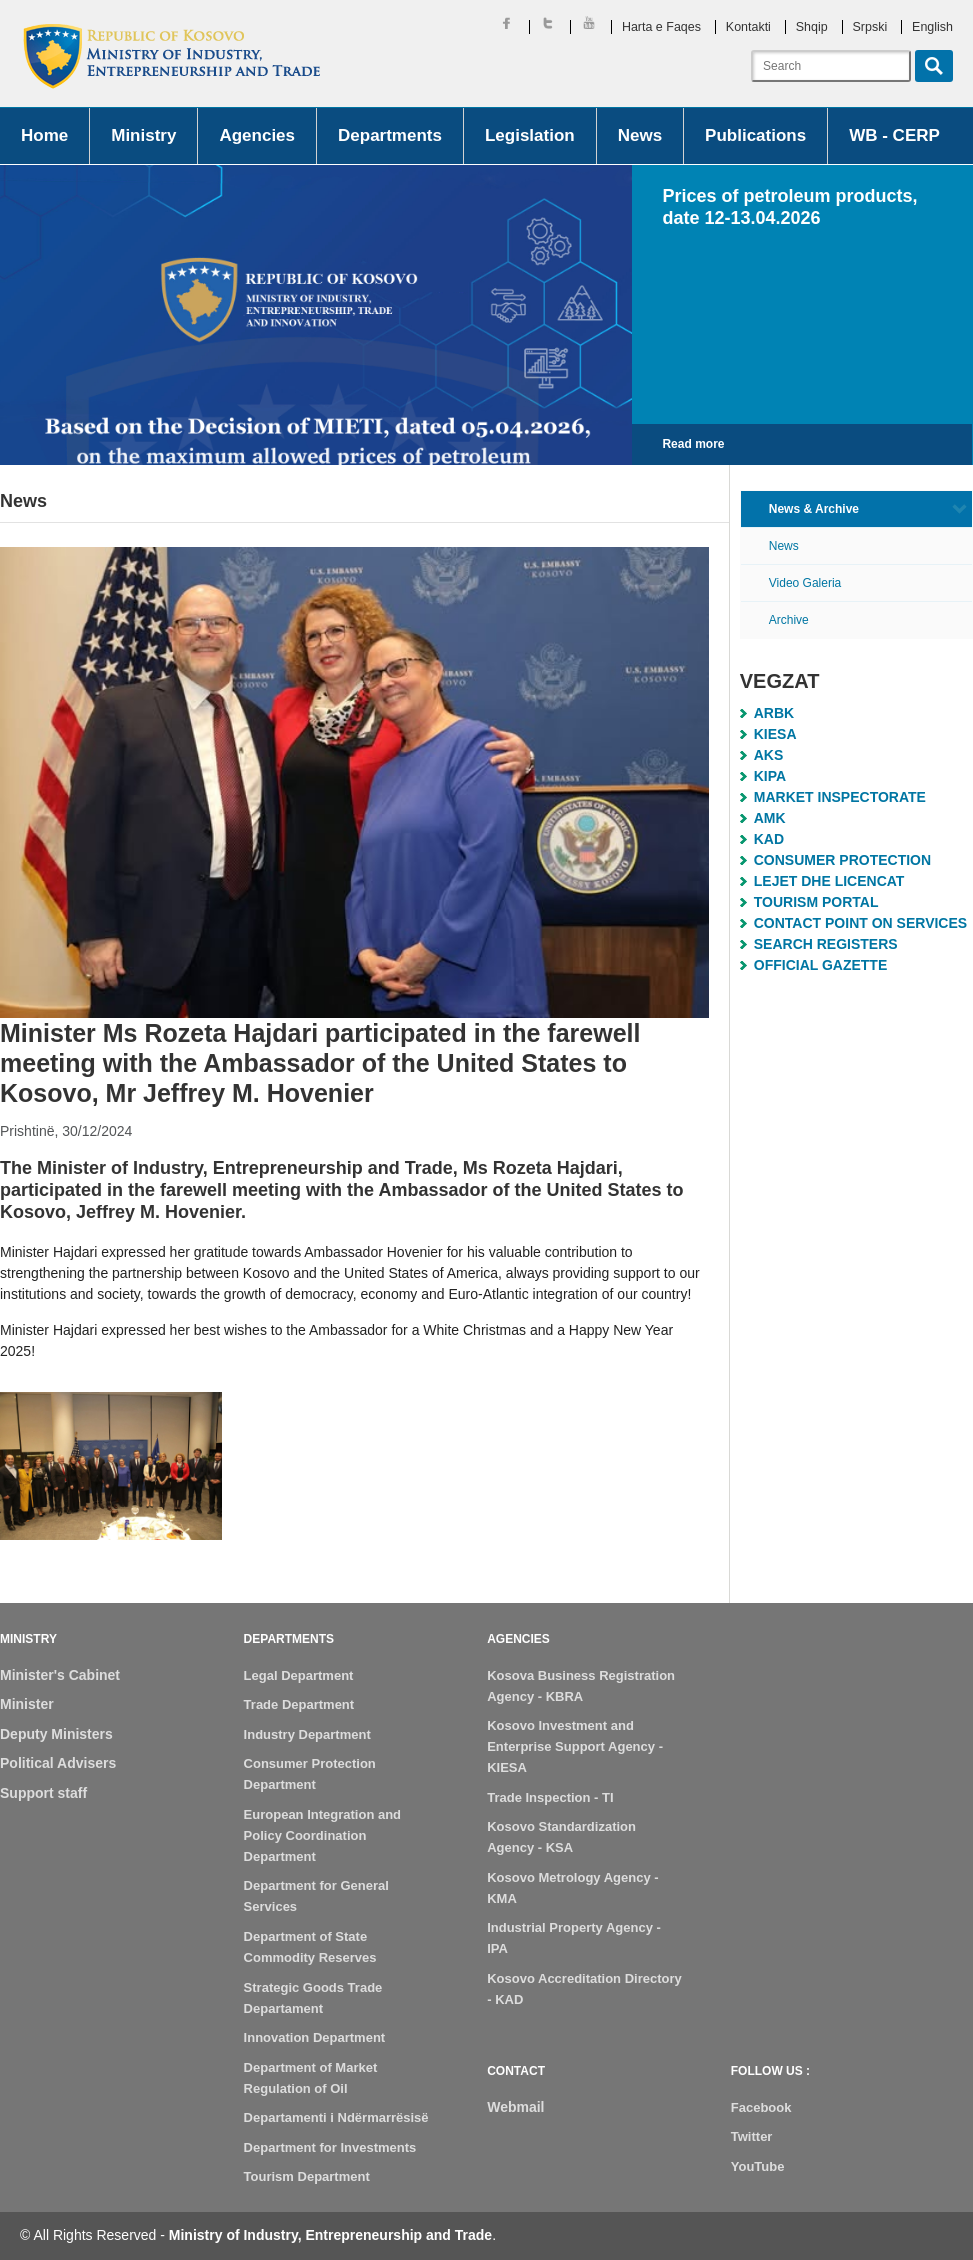  What do you see at coordinates (330, 2147) in the screenshot?
I see `Department for Investments` at bounding box center [330, 2147].